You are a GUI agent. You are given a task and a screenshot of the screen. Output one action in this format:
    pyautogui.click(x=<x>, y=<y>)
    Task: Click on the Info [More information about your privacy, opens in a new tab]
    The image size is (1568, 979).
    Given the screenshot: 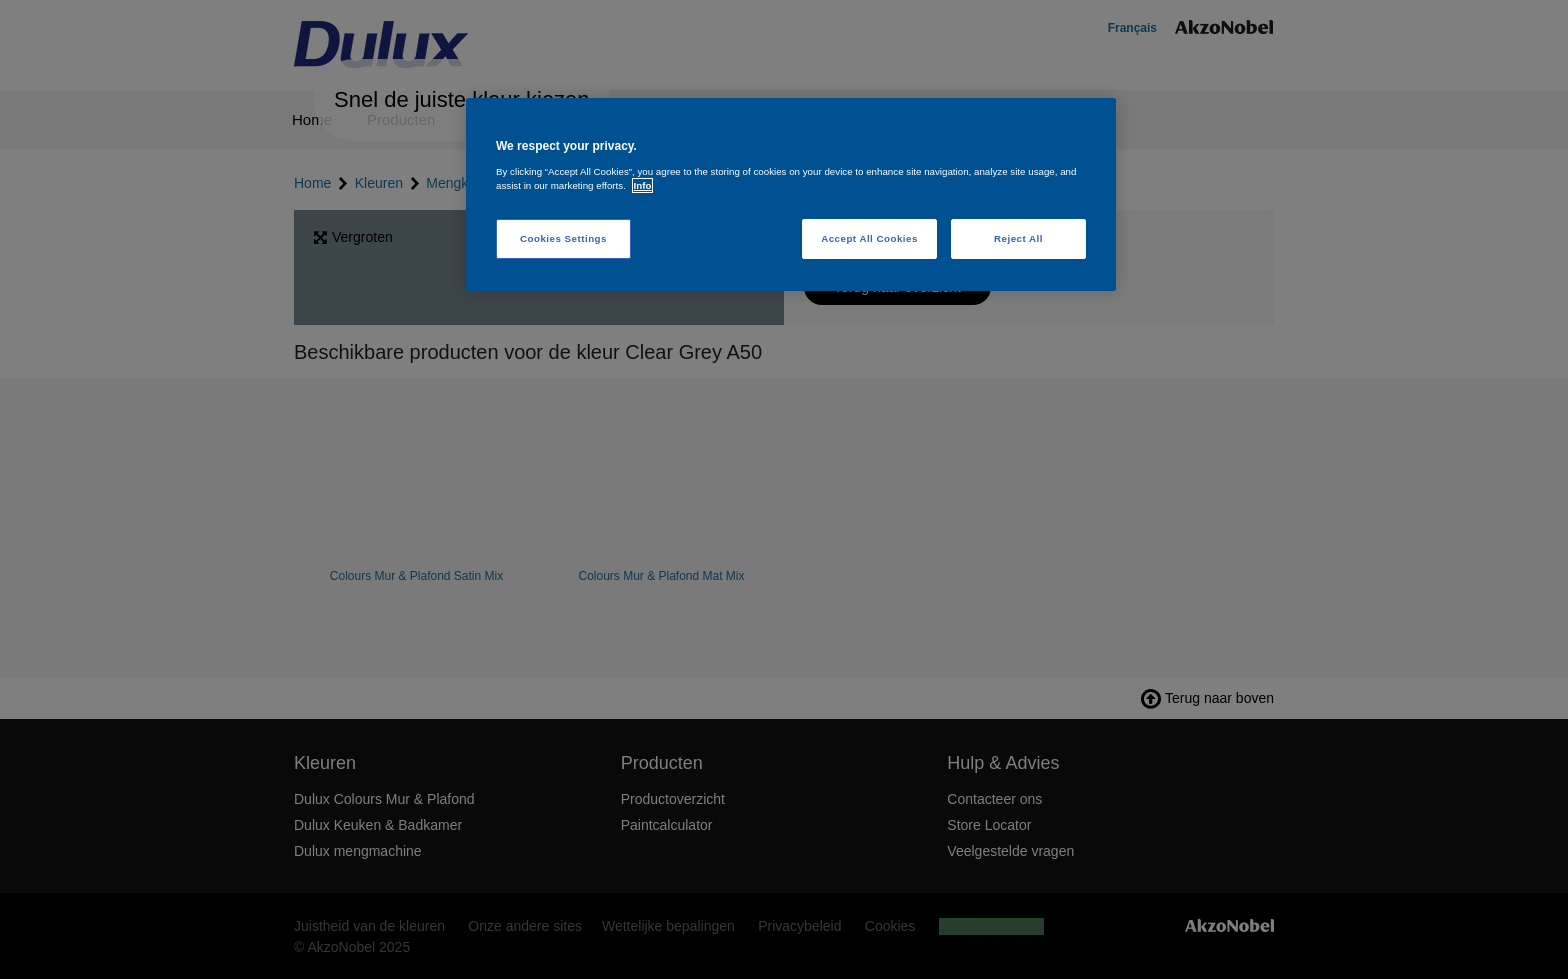 What is the action you would take?
    pyautogui.click(x=643, y=185)
    